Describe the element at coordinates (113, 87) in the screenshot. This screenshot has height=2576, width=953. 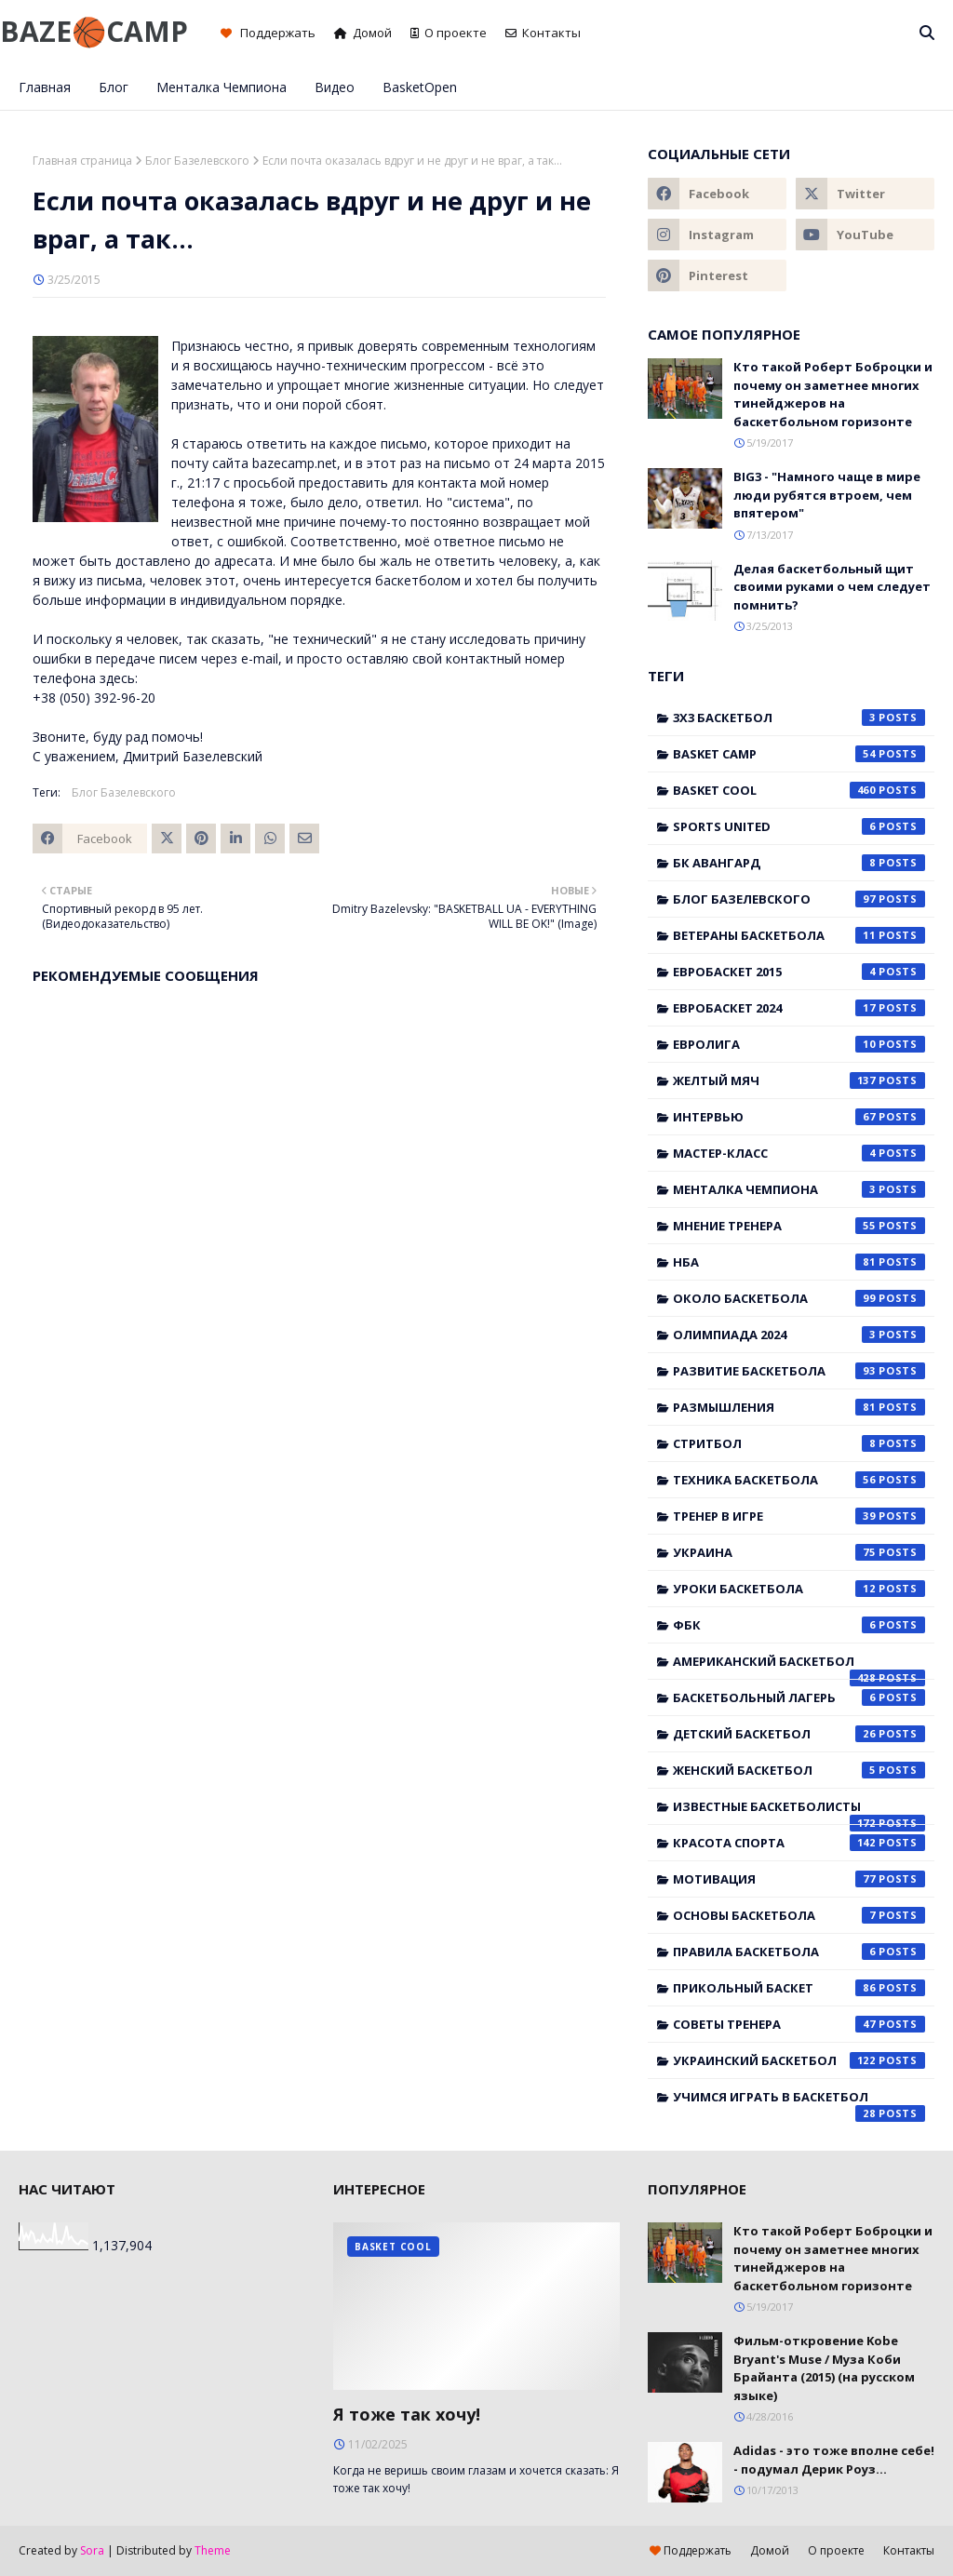
I see `Блог [menuitem]` at that location.